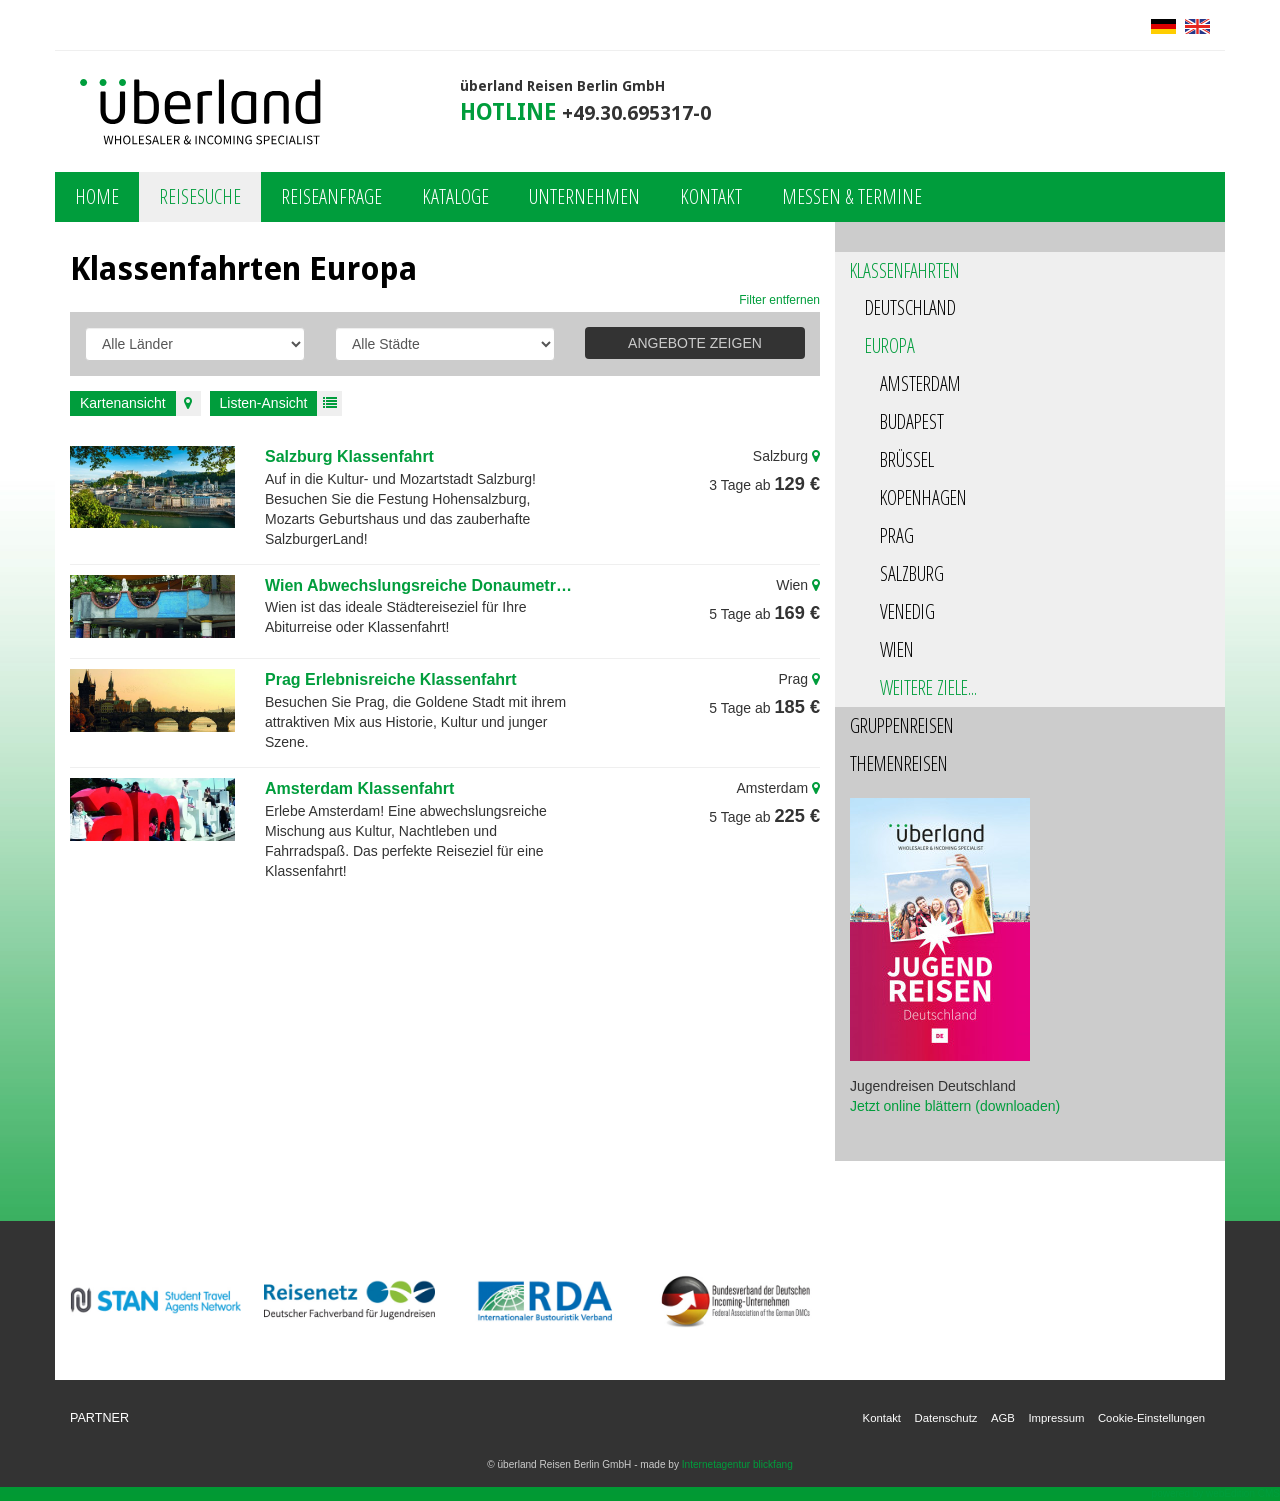 The image size is (1280, 1501). I want to click on Prag Erlebnisreiche Klassenfahrt, so click(391, 679).